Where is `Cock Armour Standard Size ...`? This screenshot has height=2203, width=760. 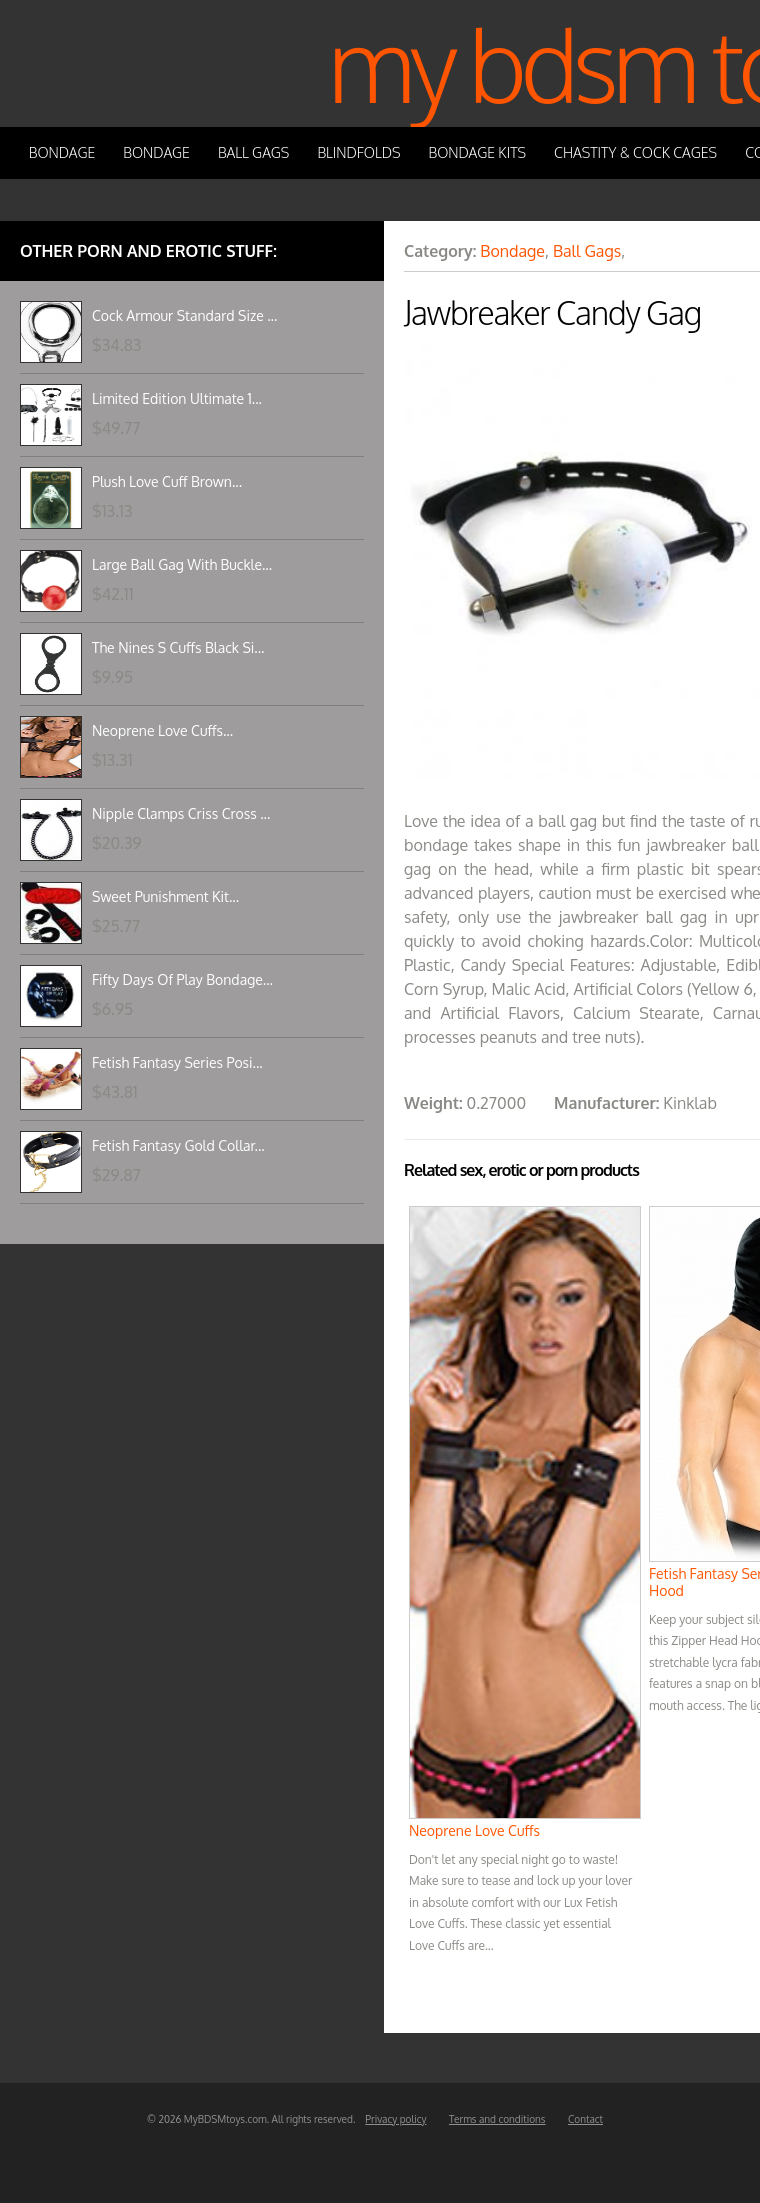
Cock Armour Standard Size ... is located at coordinates (184, 315).